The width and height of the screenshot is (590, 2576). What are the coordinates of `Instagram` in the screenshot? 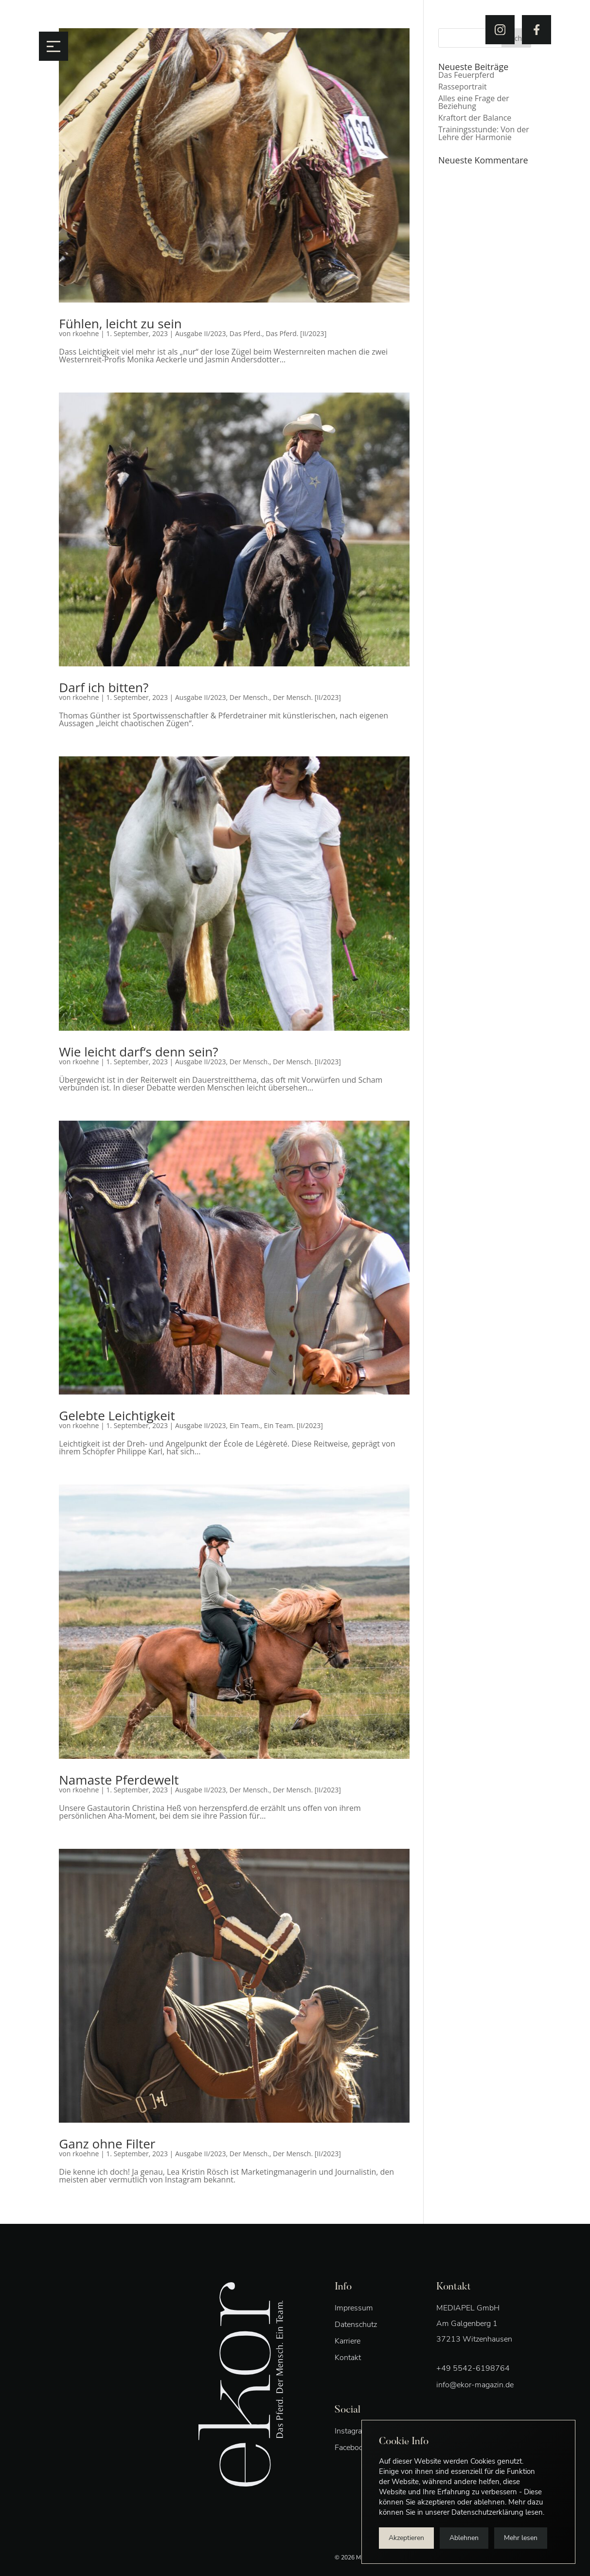 It's located at (352, 2431).